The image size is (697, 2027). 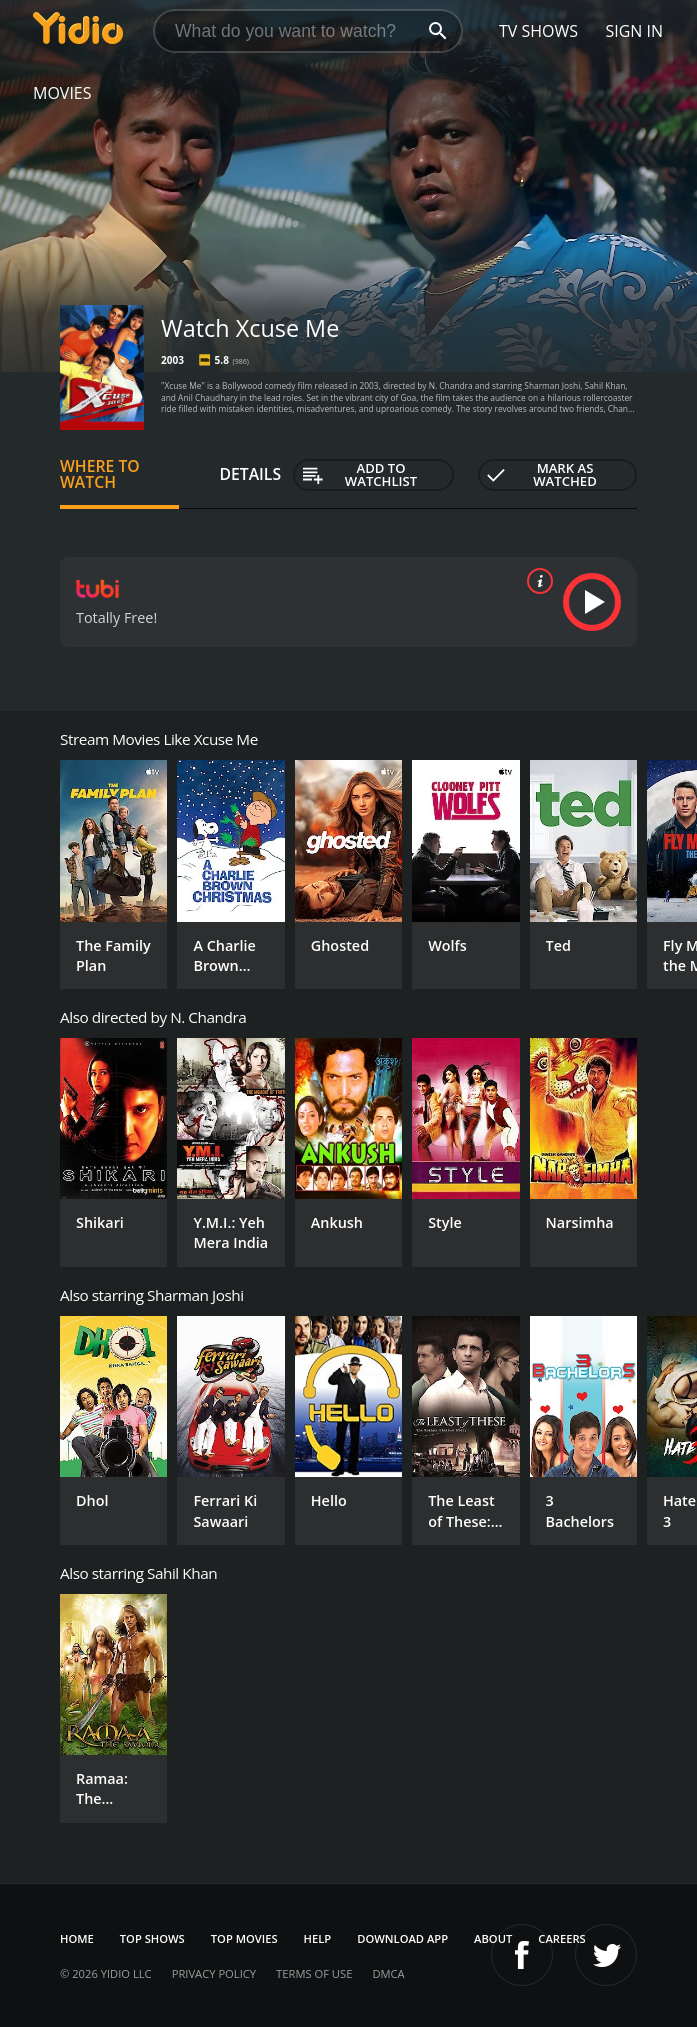 I want to click on Help, so click(x=318, y=1938).